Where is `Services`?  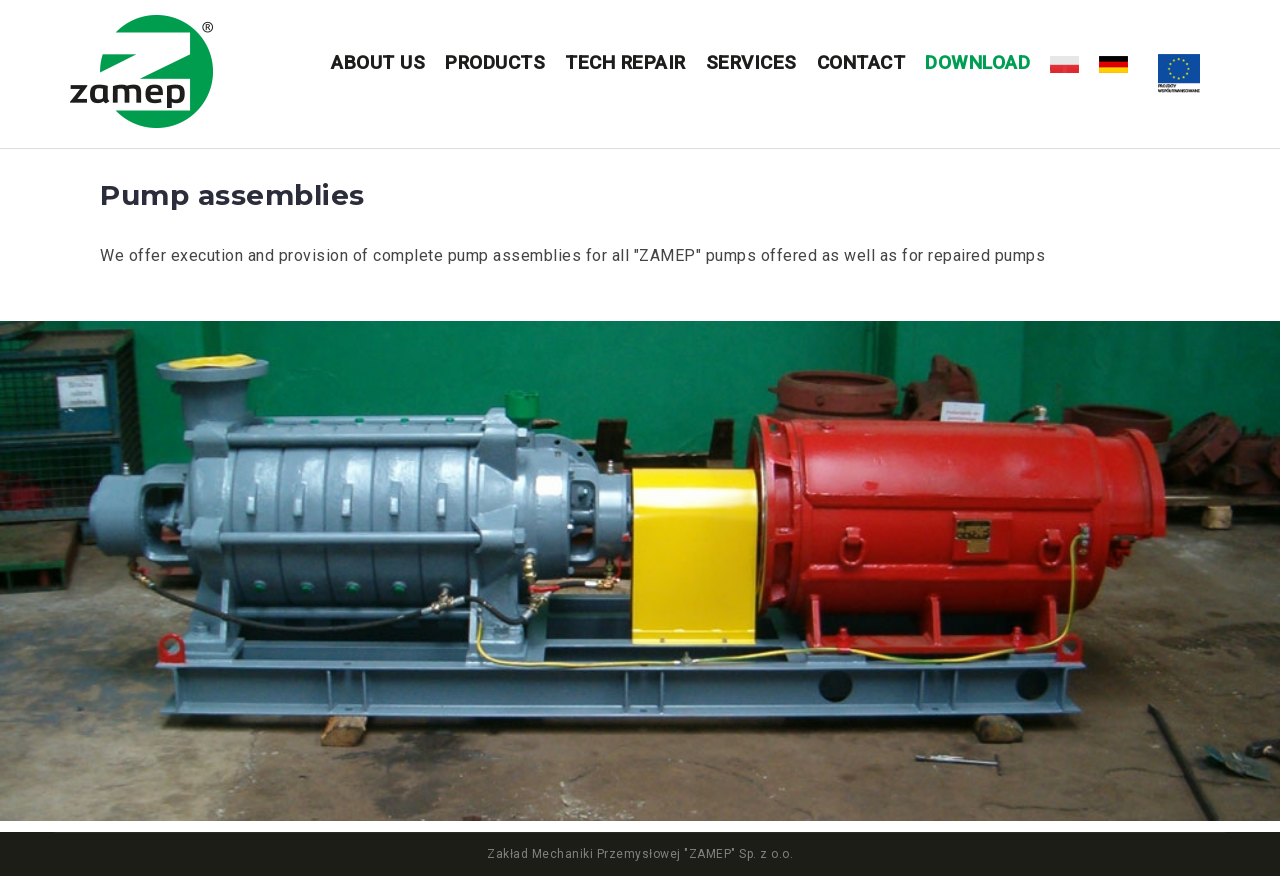
Services is located at coordinates (751, 62).